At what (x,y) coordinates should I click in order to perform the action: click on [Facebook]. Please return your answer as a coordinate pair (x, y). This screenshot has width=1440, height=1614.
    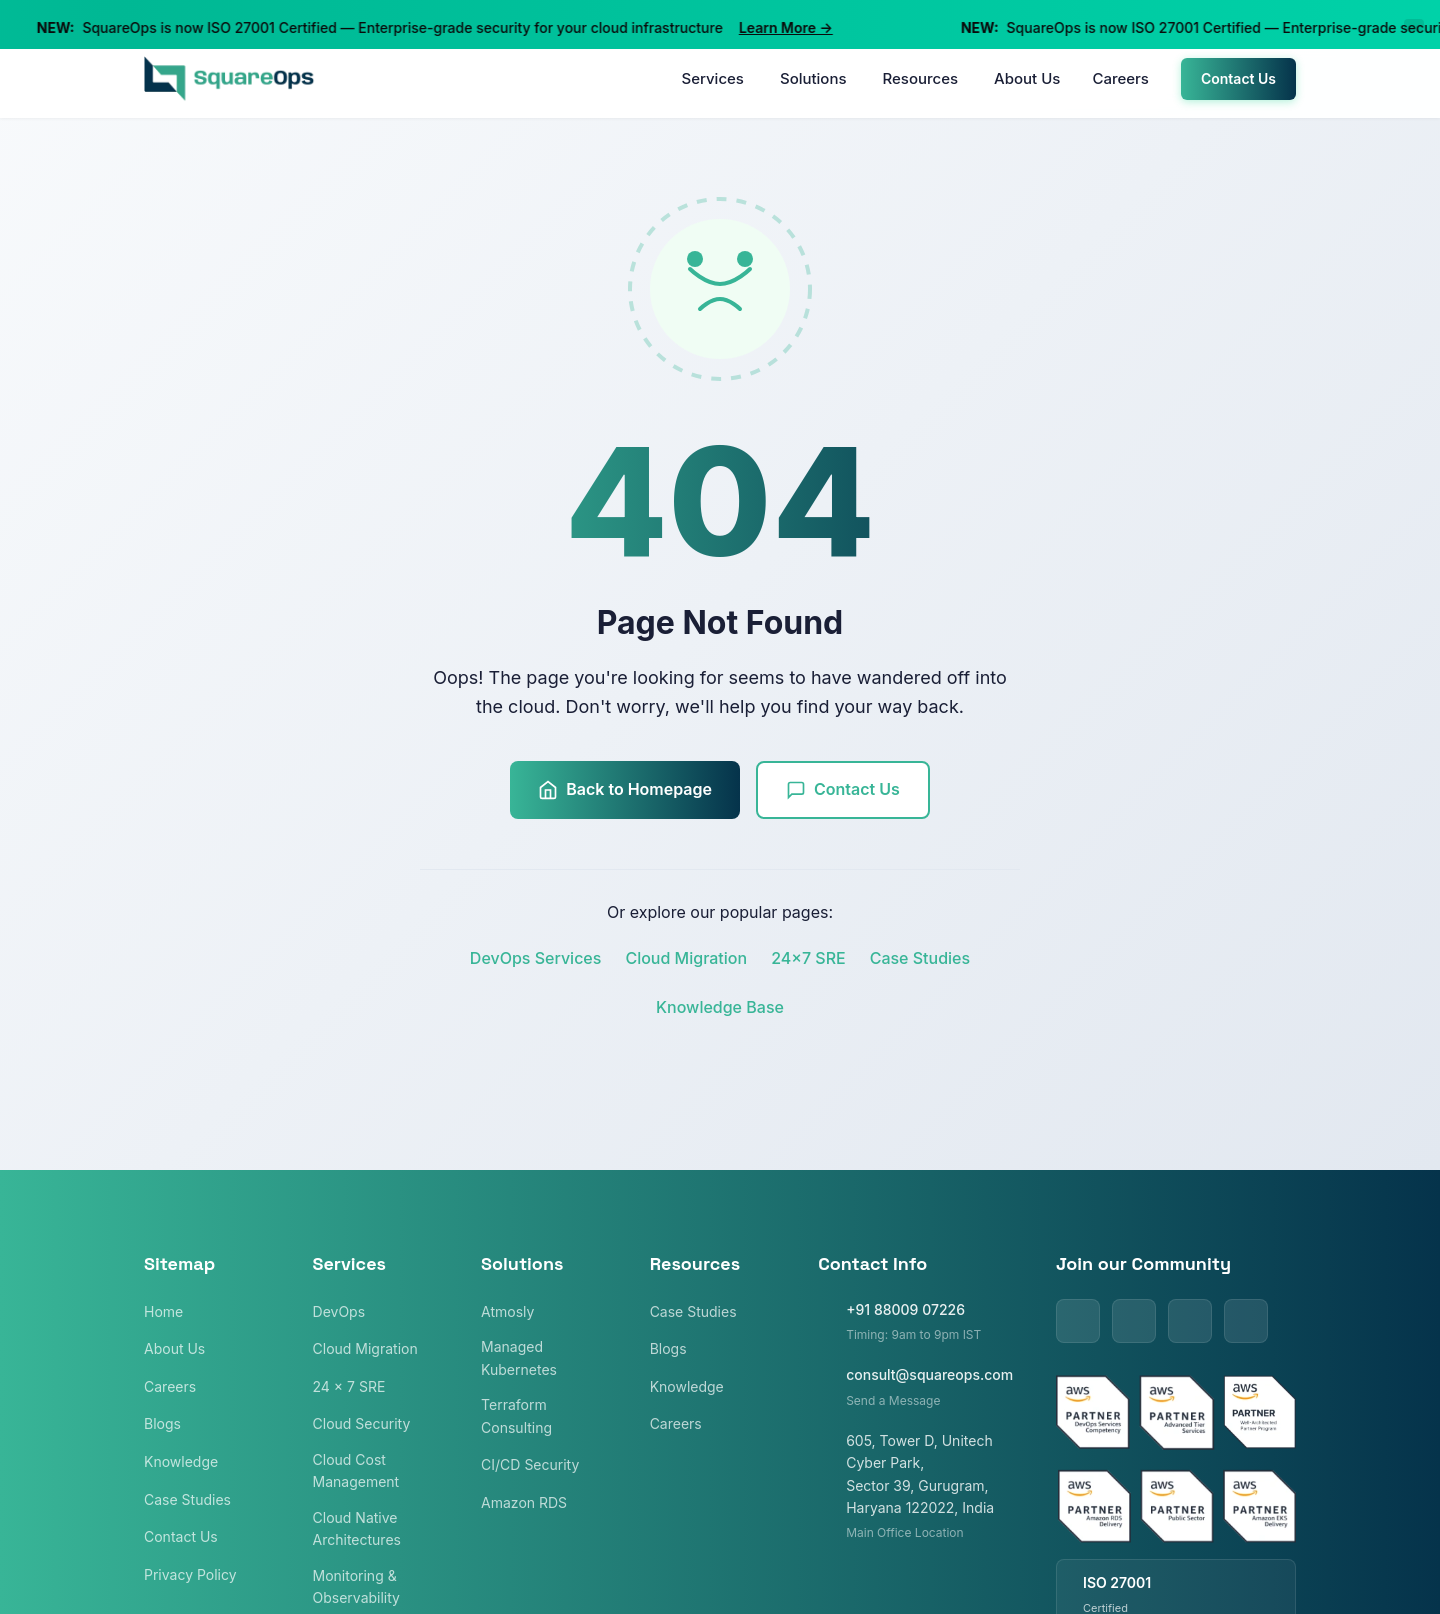
    Looking at the image, I should click on (1190, 1321).